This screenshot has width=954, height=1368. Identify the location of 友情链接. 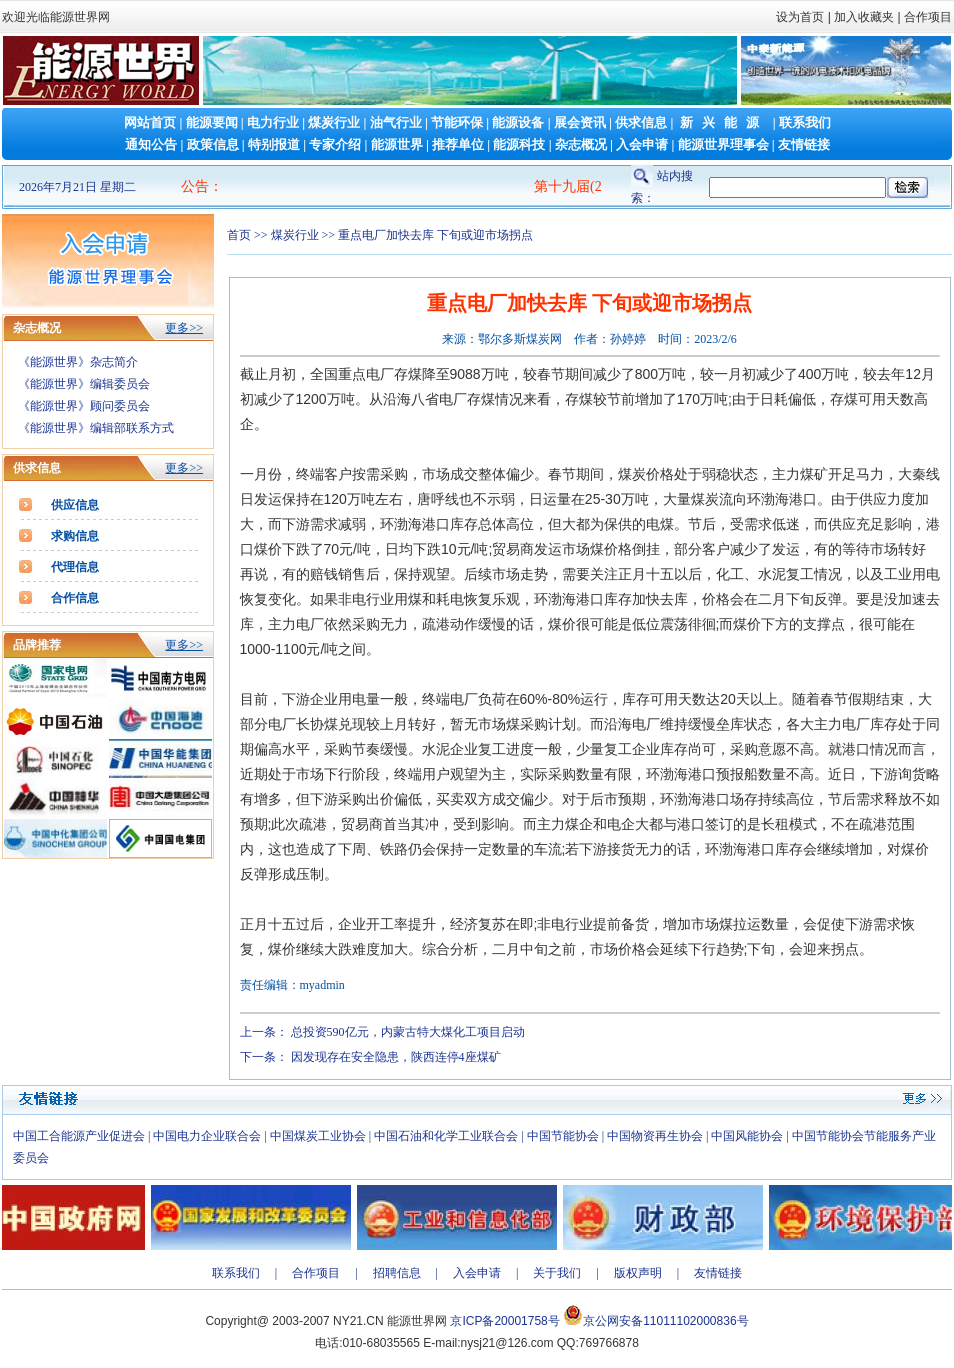
(804, 144).